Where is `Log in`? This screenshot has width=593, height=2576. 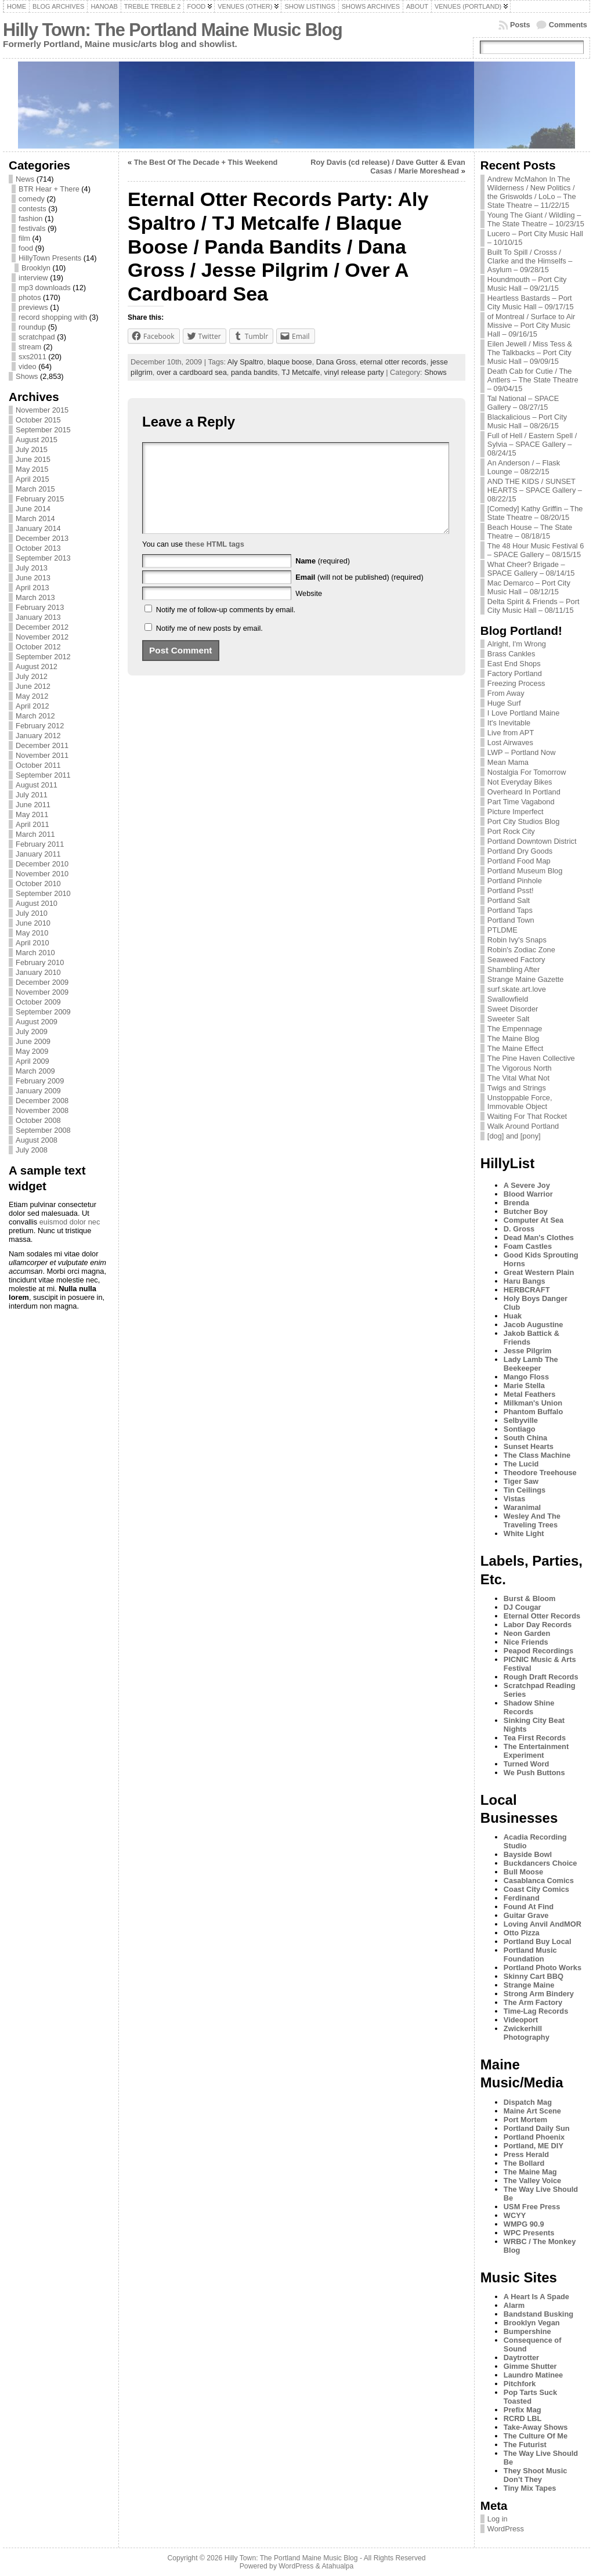
Log in is located at coordinates (497, 2518).